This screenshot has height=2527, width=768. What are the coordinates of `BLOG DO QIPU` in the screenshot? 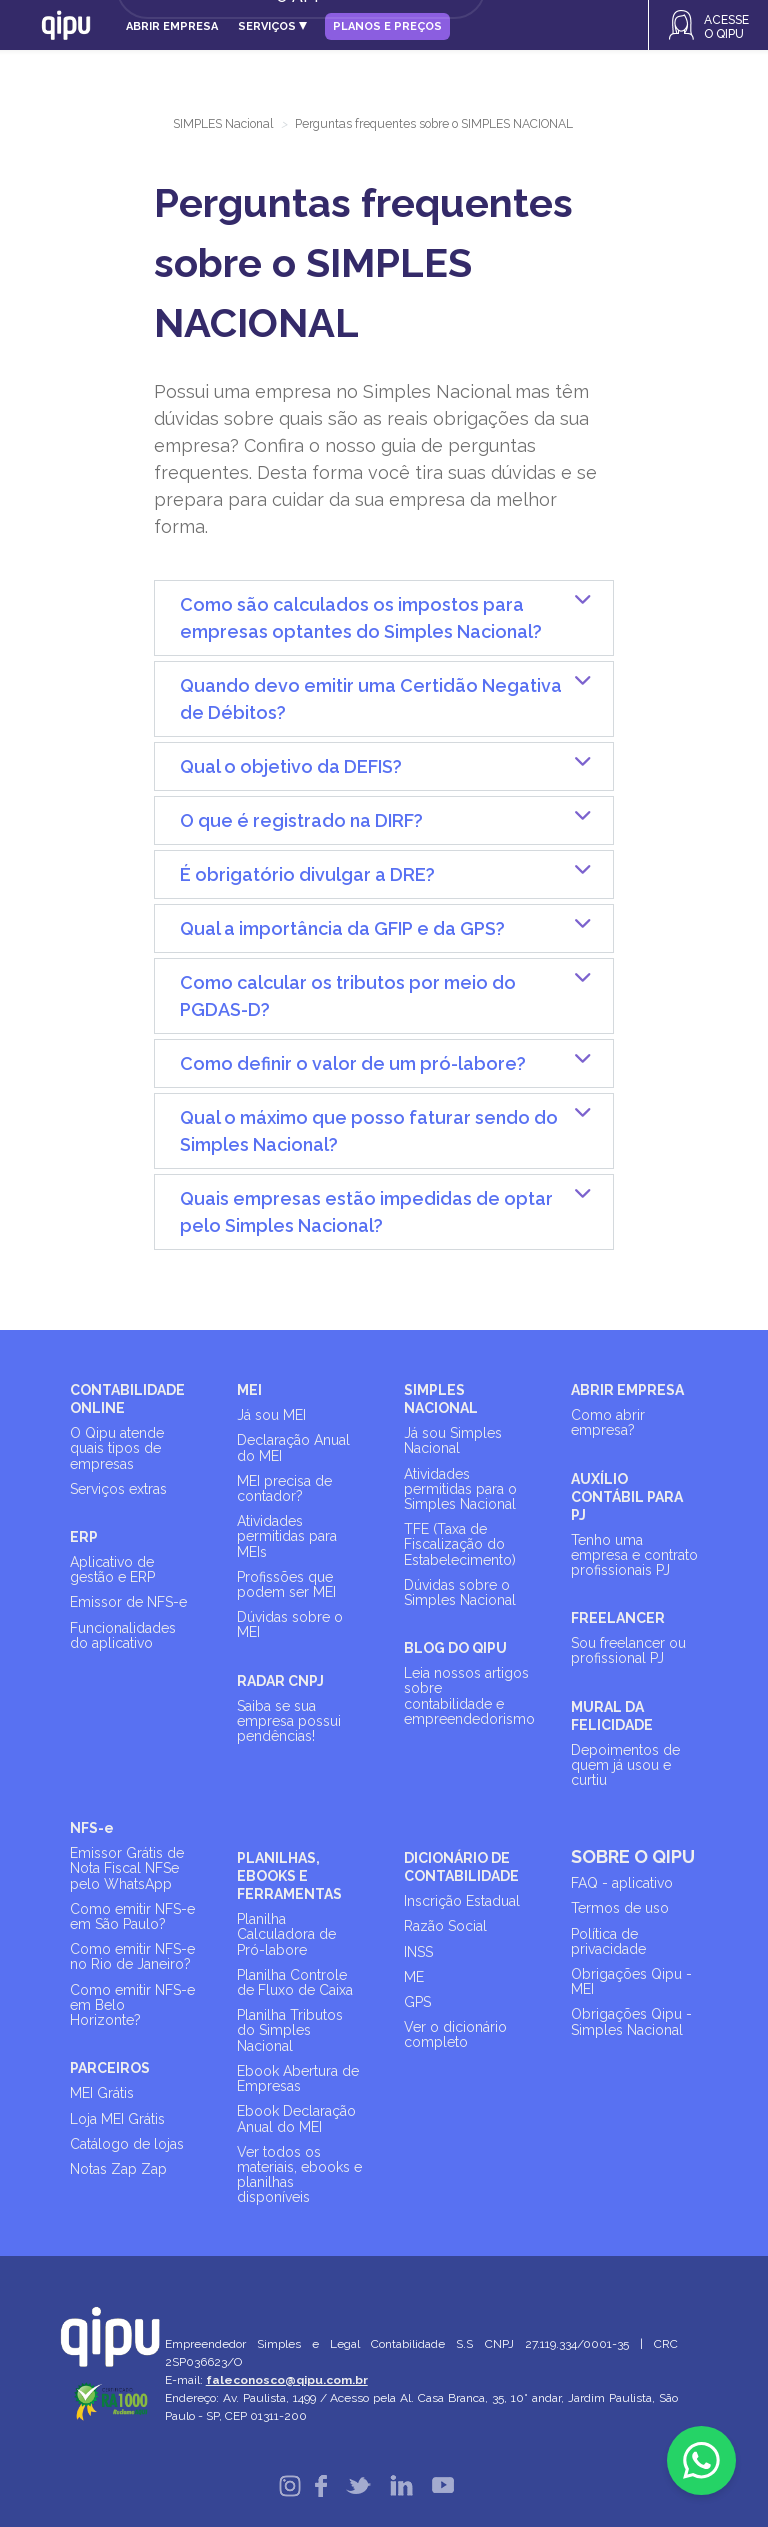 It's located at (455, 1648).